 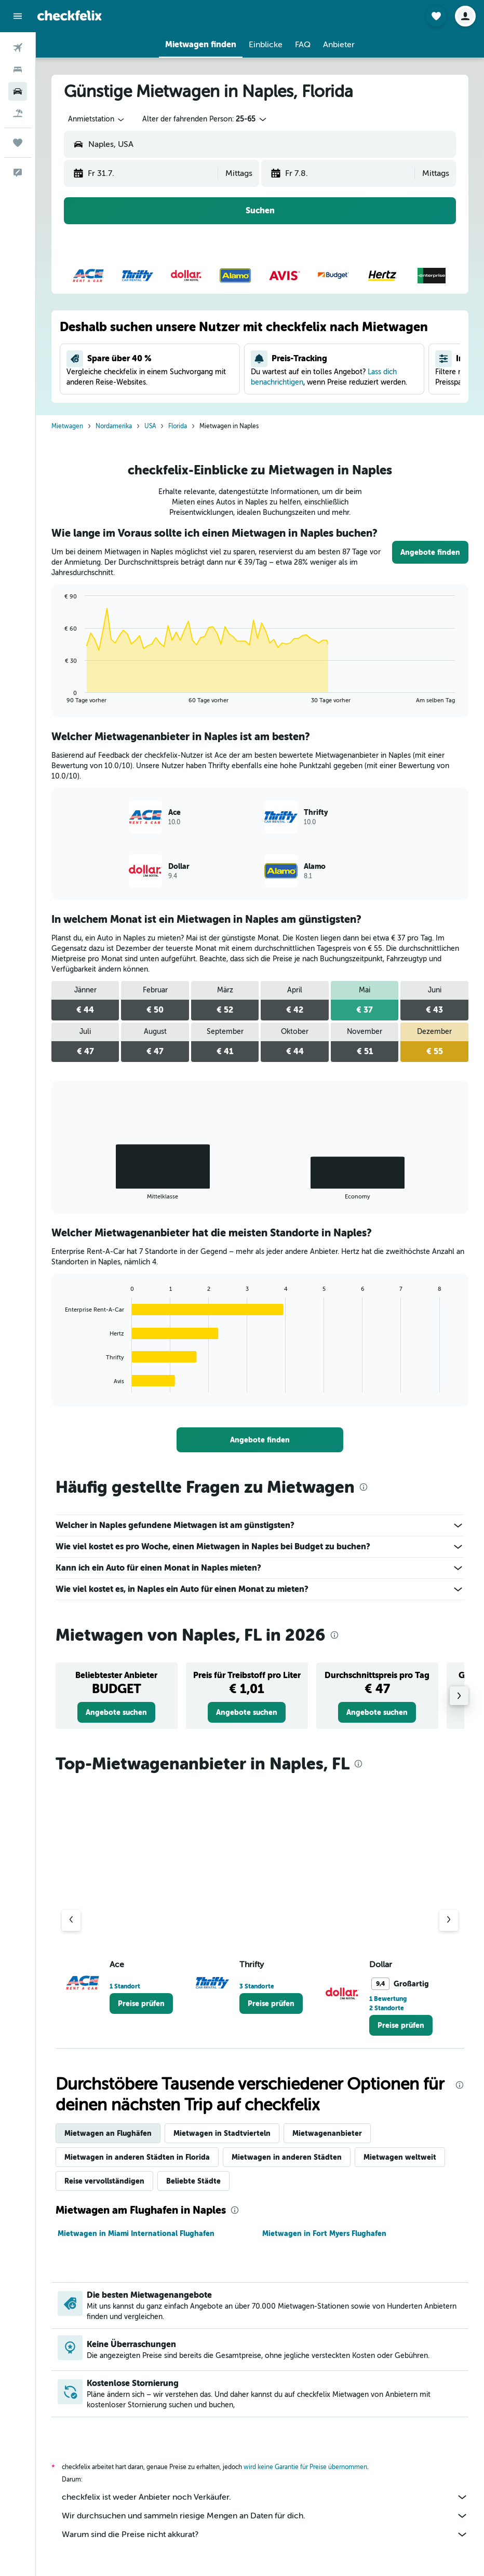 I want to click on Wir durchsuchen und sammeln riesige Mengen an Daten für dich., so click(x=265, y=2516).